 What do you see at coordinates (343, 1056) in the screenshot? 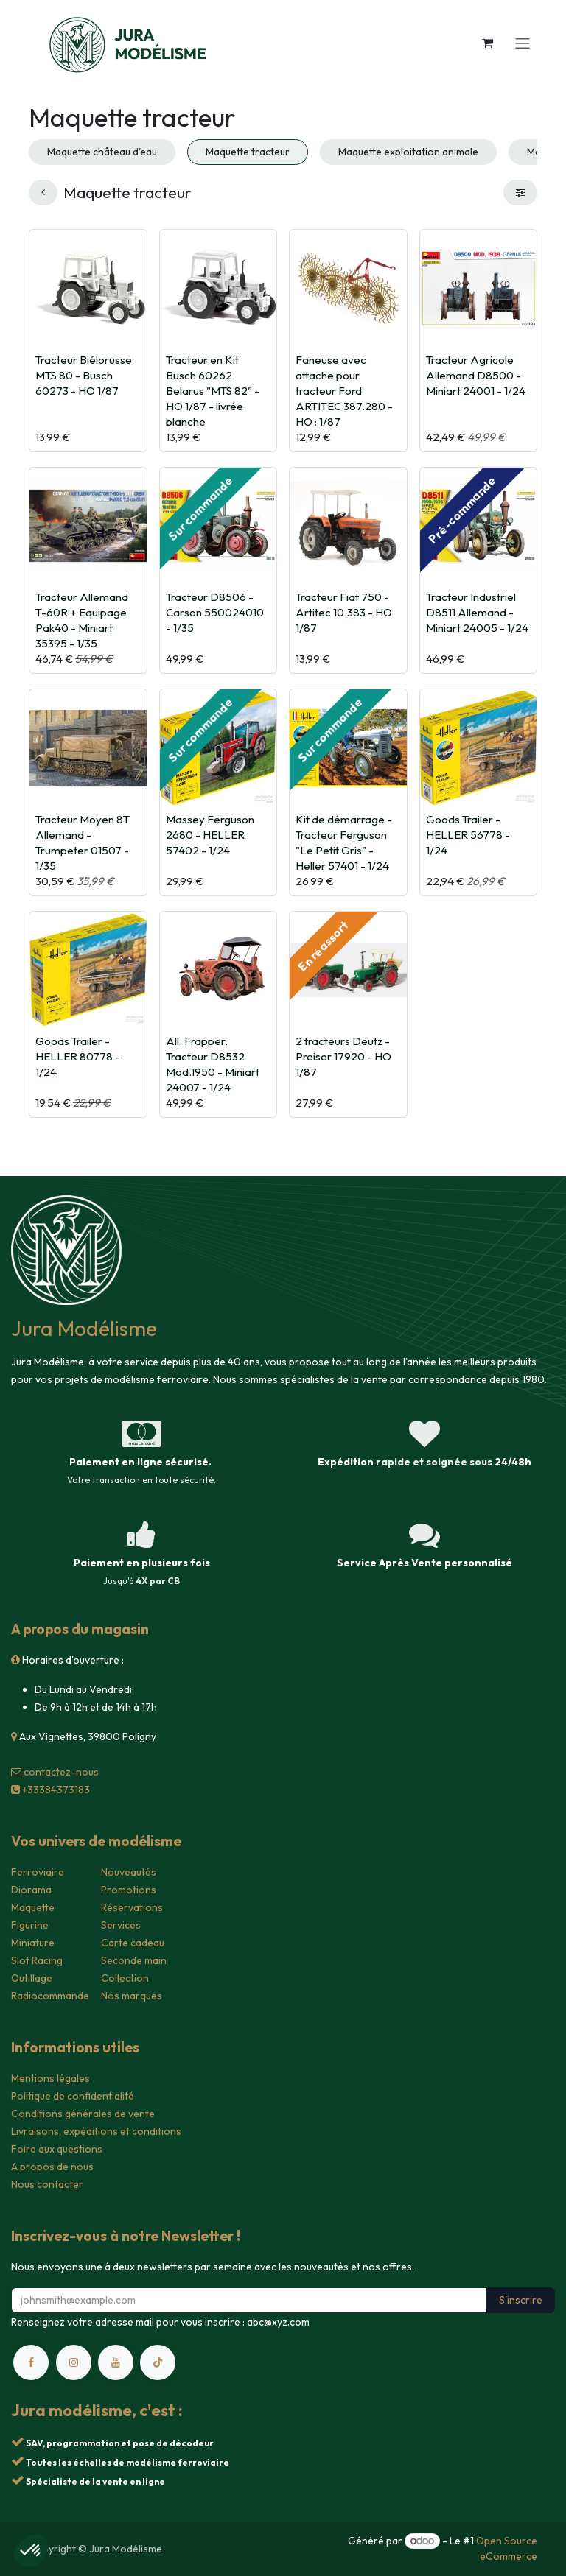
I see `2 tracteurs Deutz - Preiser 17920 - HO 1/87` at bounding box center [343, 1056].